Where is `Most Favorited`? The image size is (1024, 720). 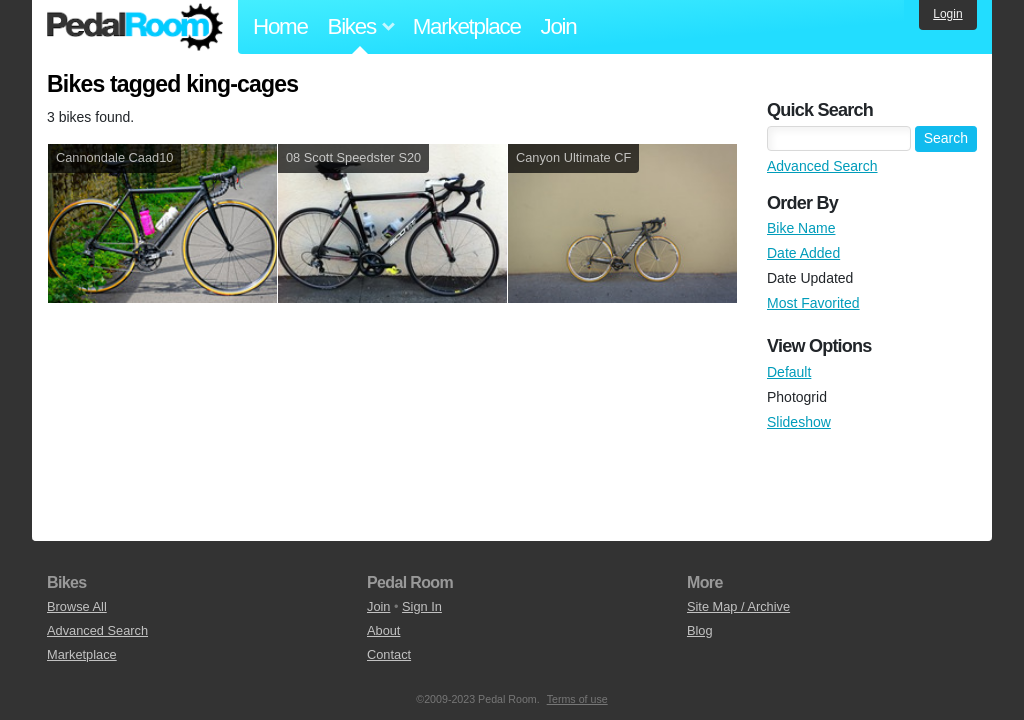 Most Favorited is located at coordinates (813, 303).